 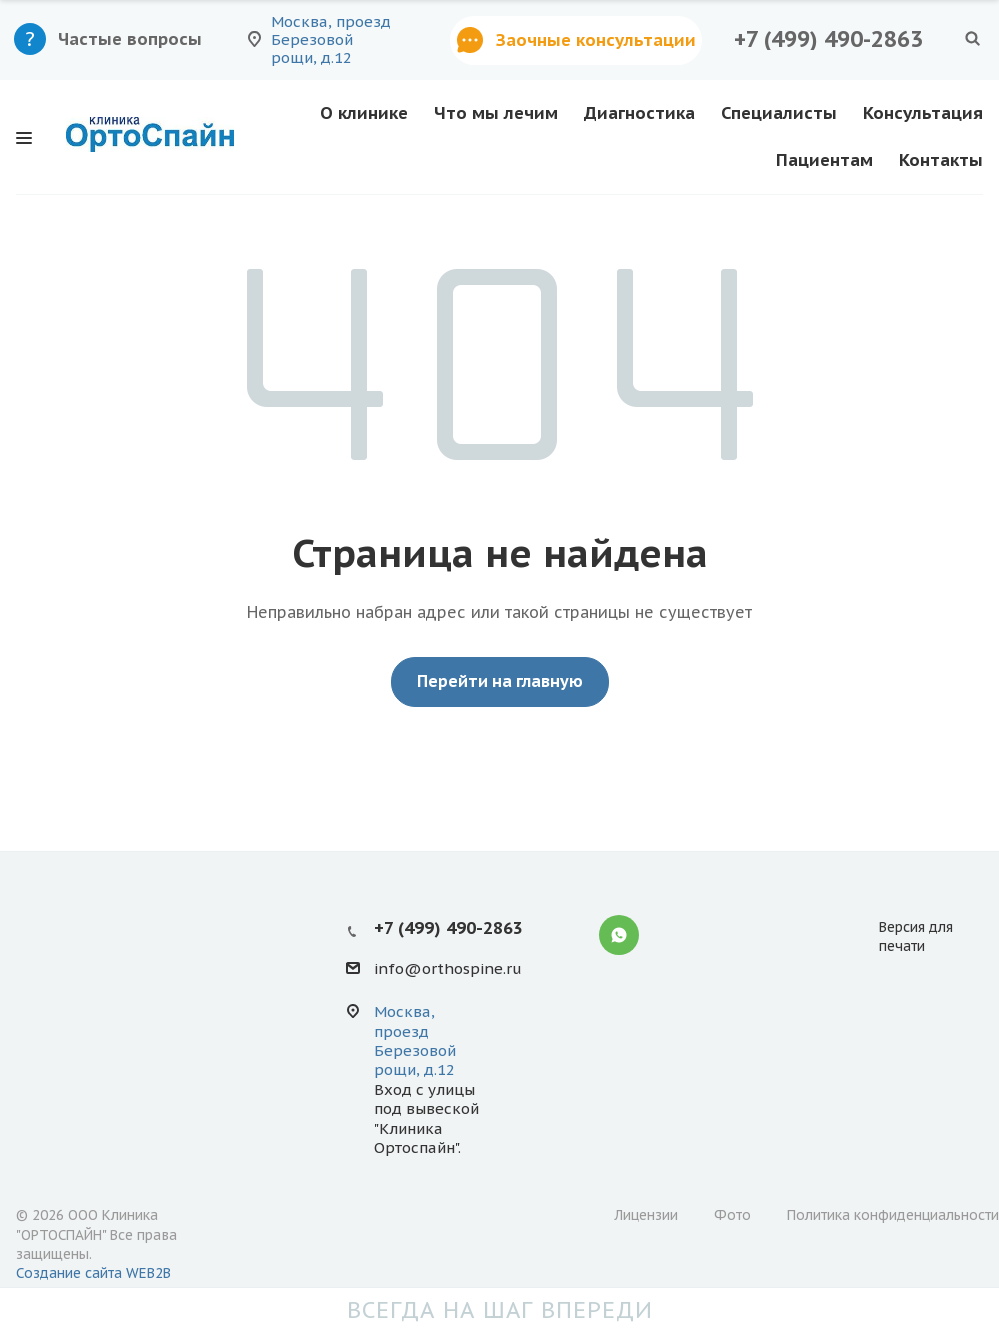 I want to click on Москва, проезд Березовой рощи, д.12, so click(x=415, y=1040).